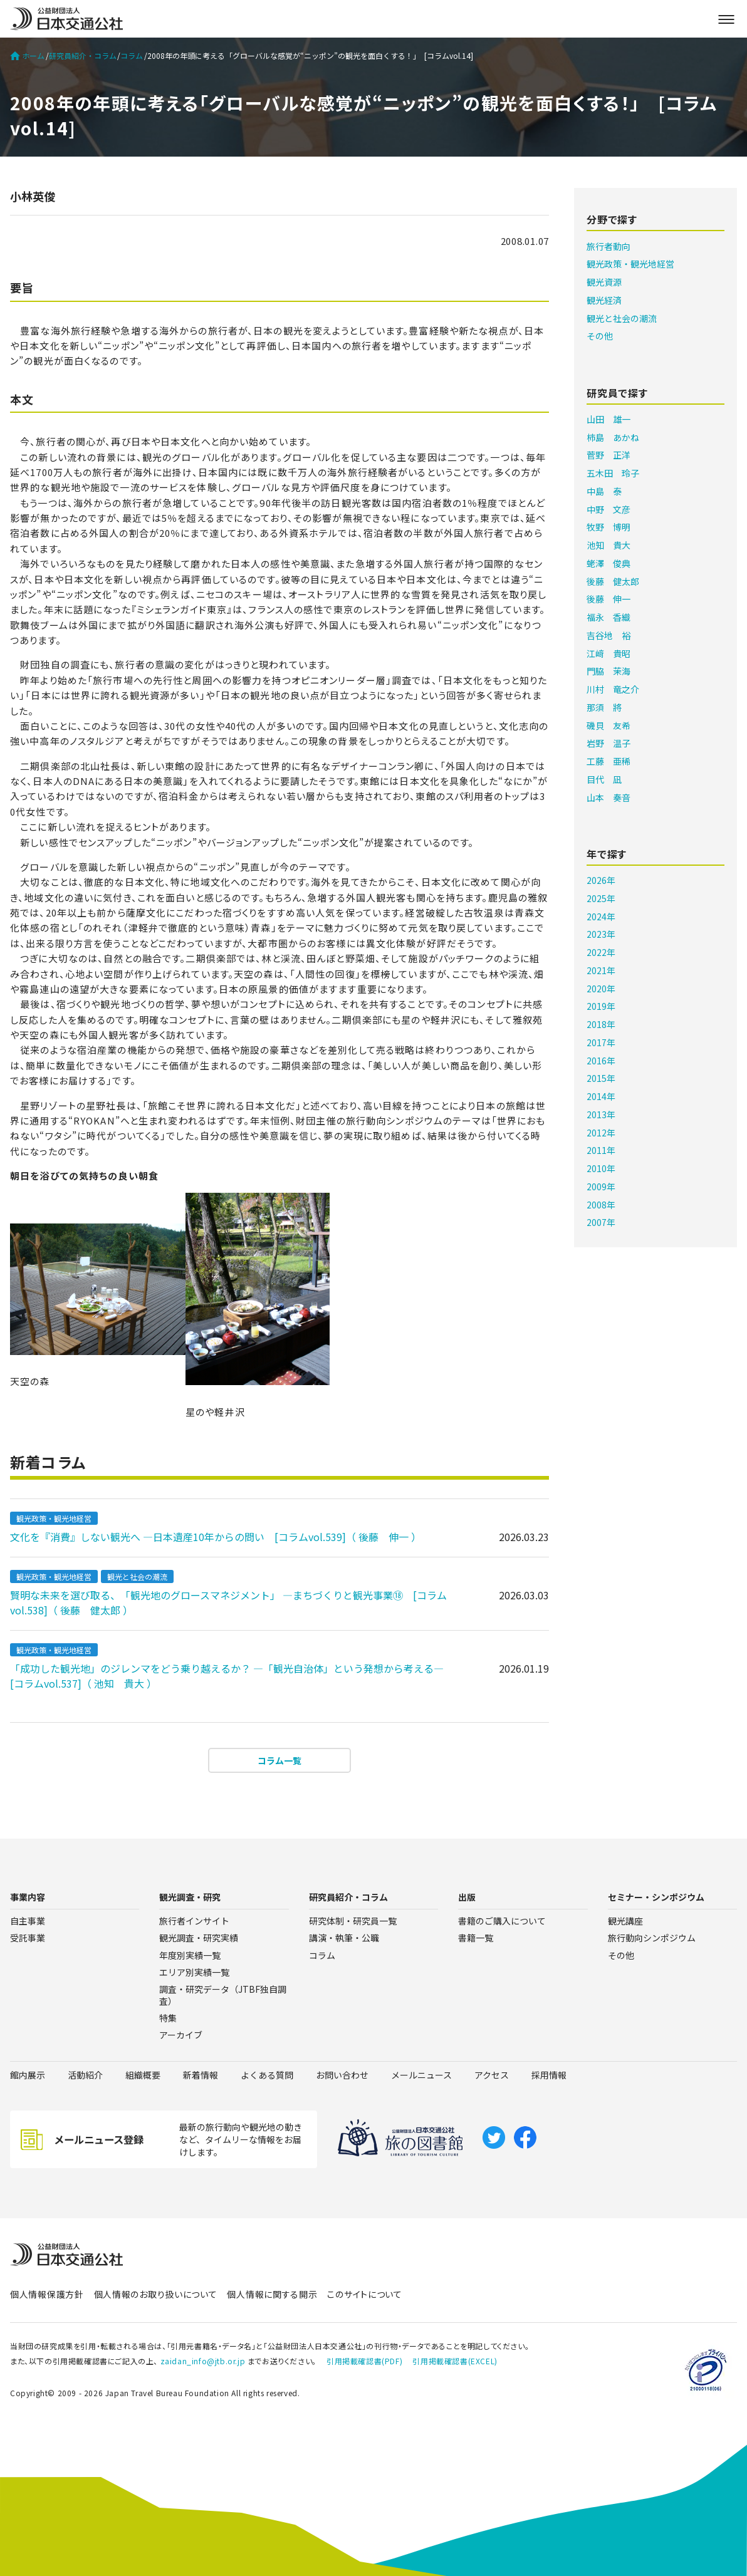 The width and height of the screenshot is (747, 2576). I want to click on 書籍一覧, so click(475, 1937).